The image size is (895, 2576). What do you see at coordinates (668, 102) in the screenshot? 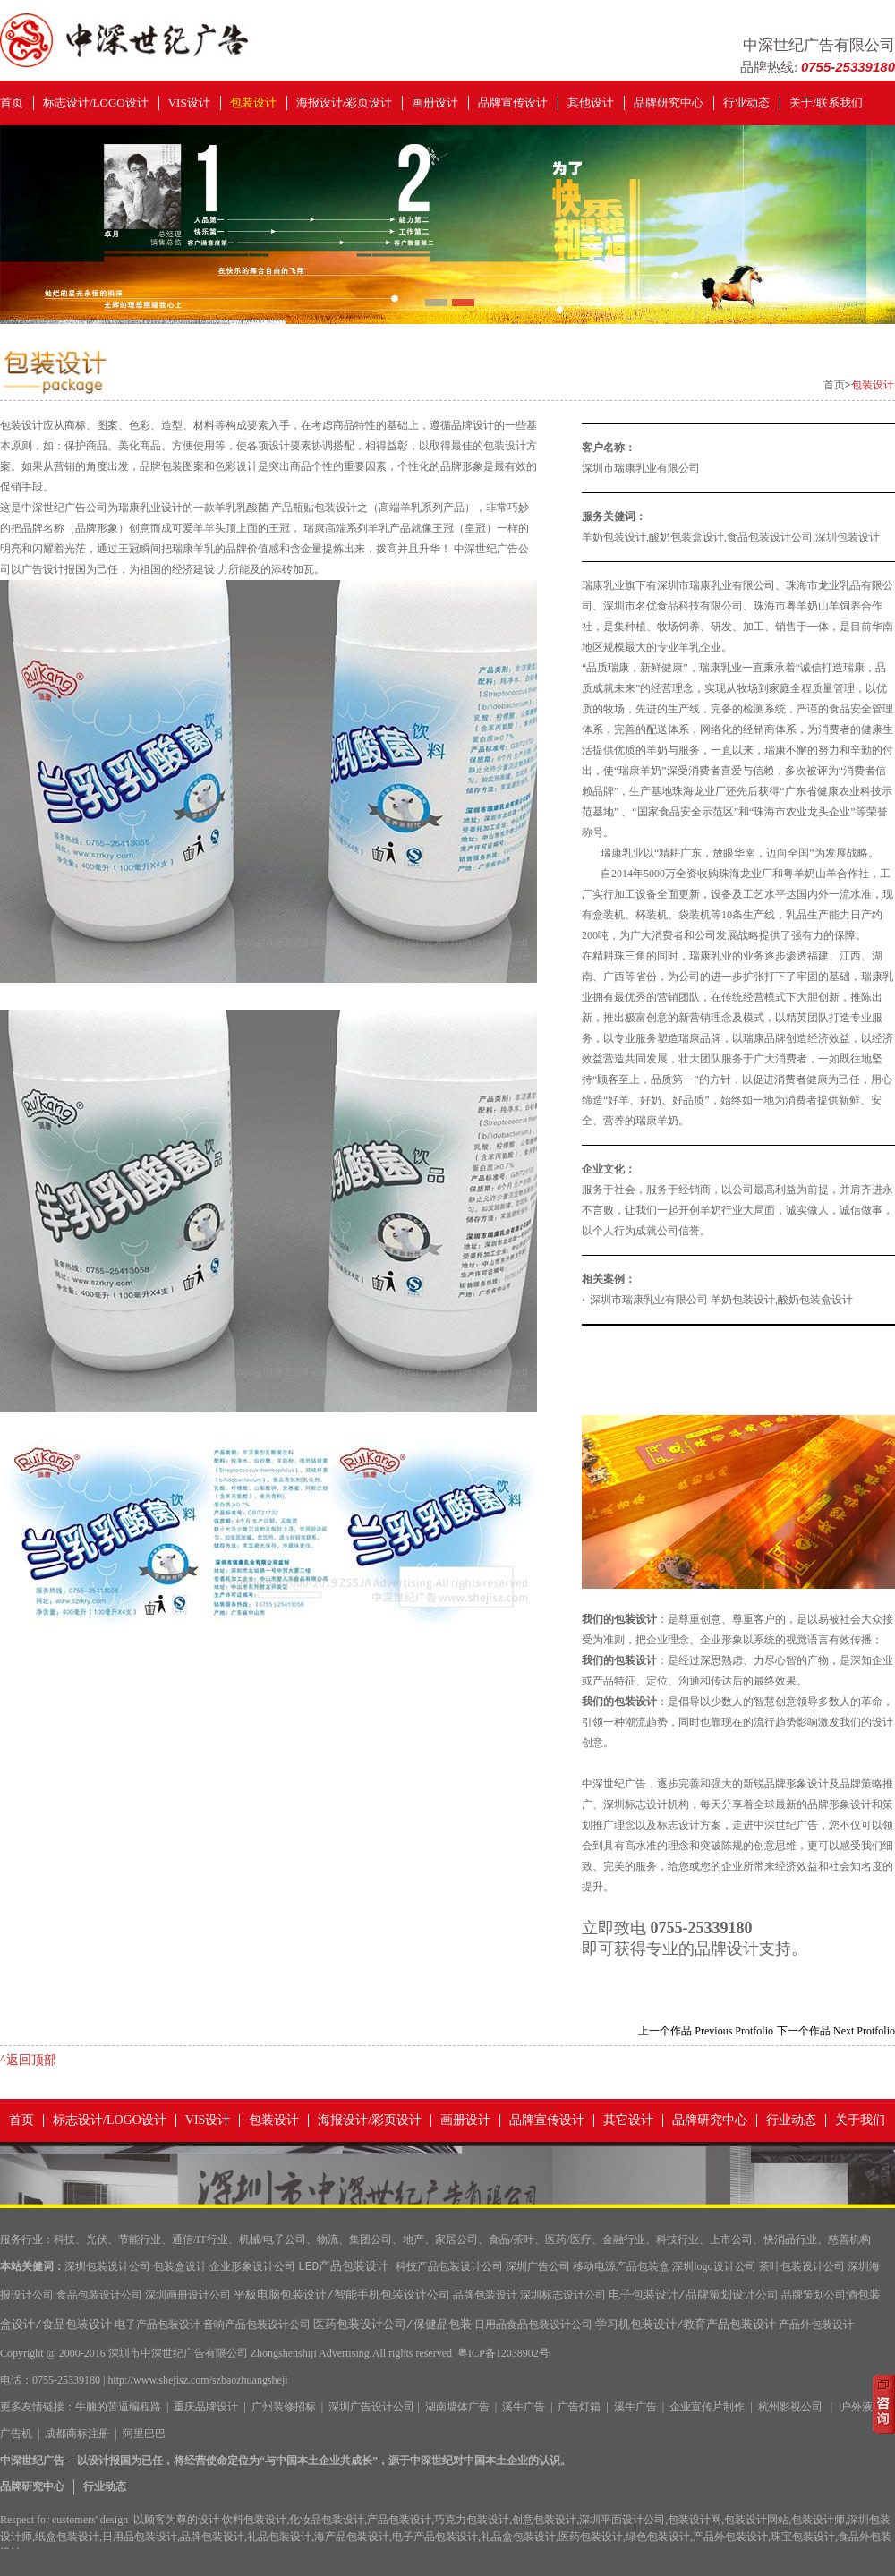
I see `品牌研究中心` at bounding box center [668, 102].